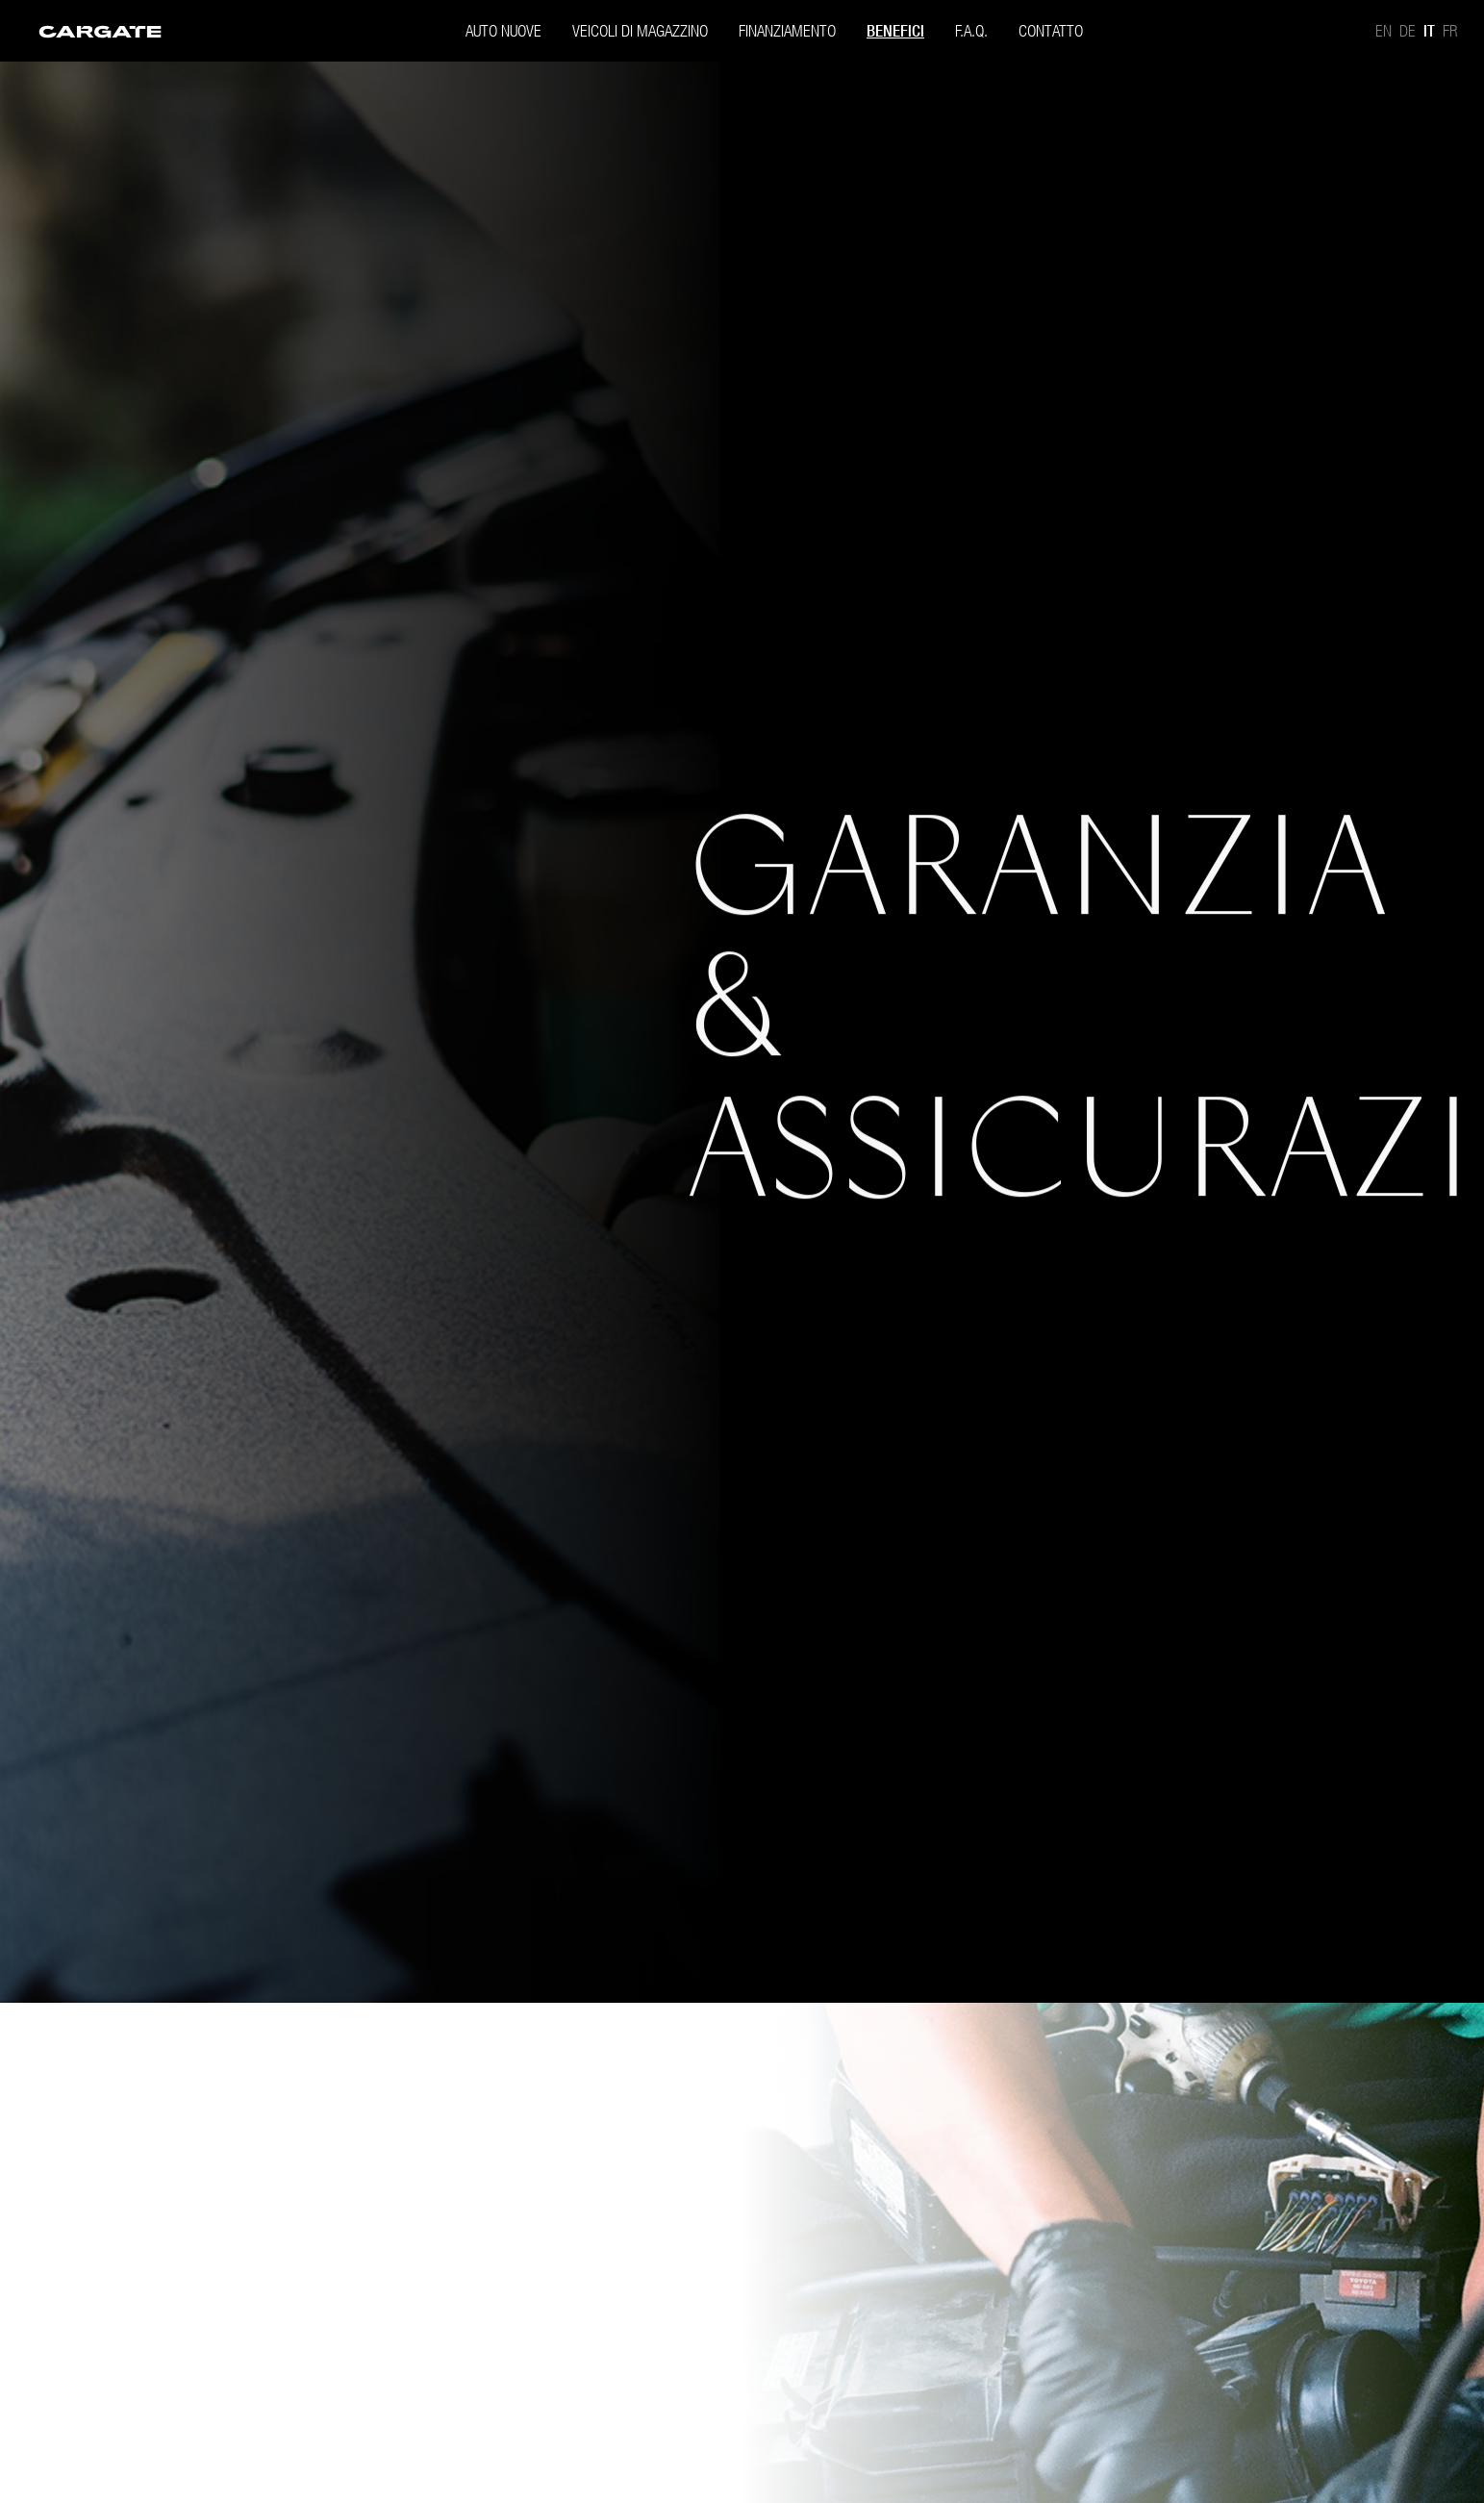  What do you see at coordinates (1383, 30) in the screenshot?
I see `En` at bounding box center [1383, 30].